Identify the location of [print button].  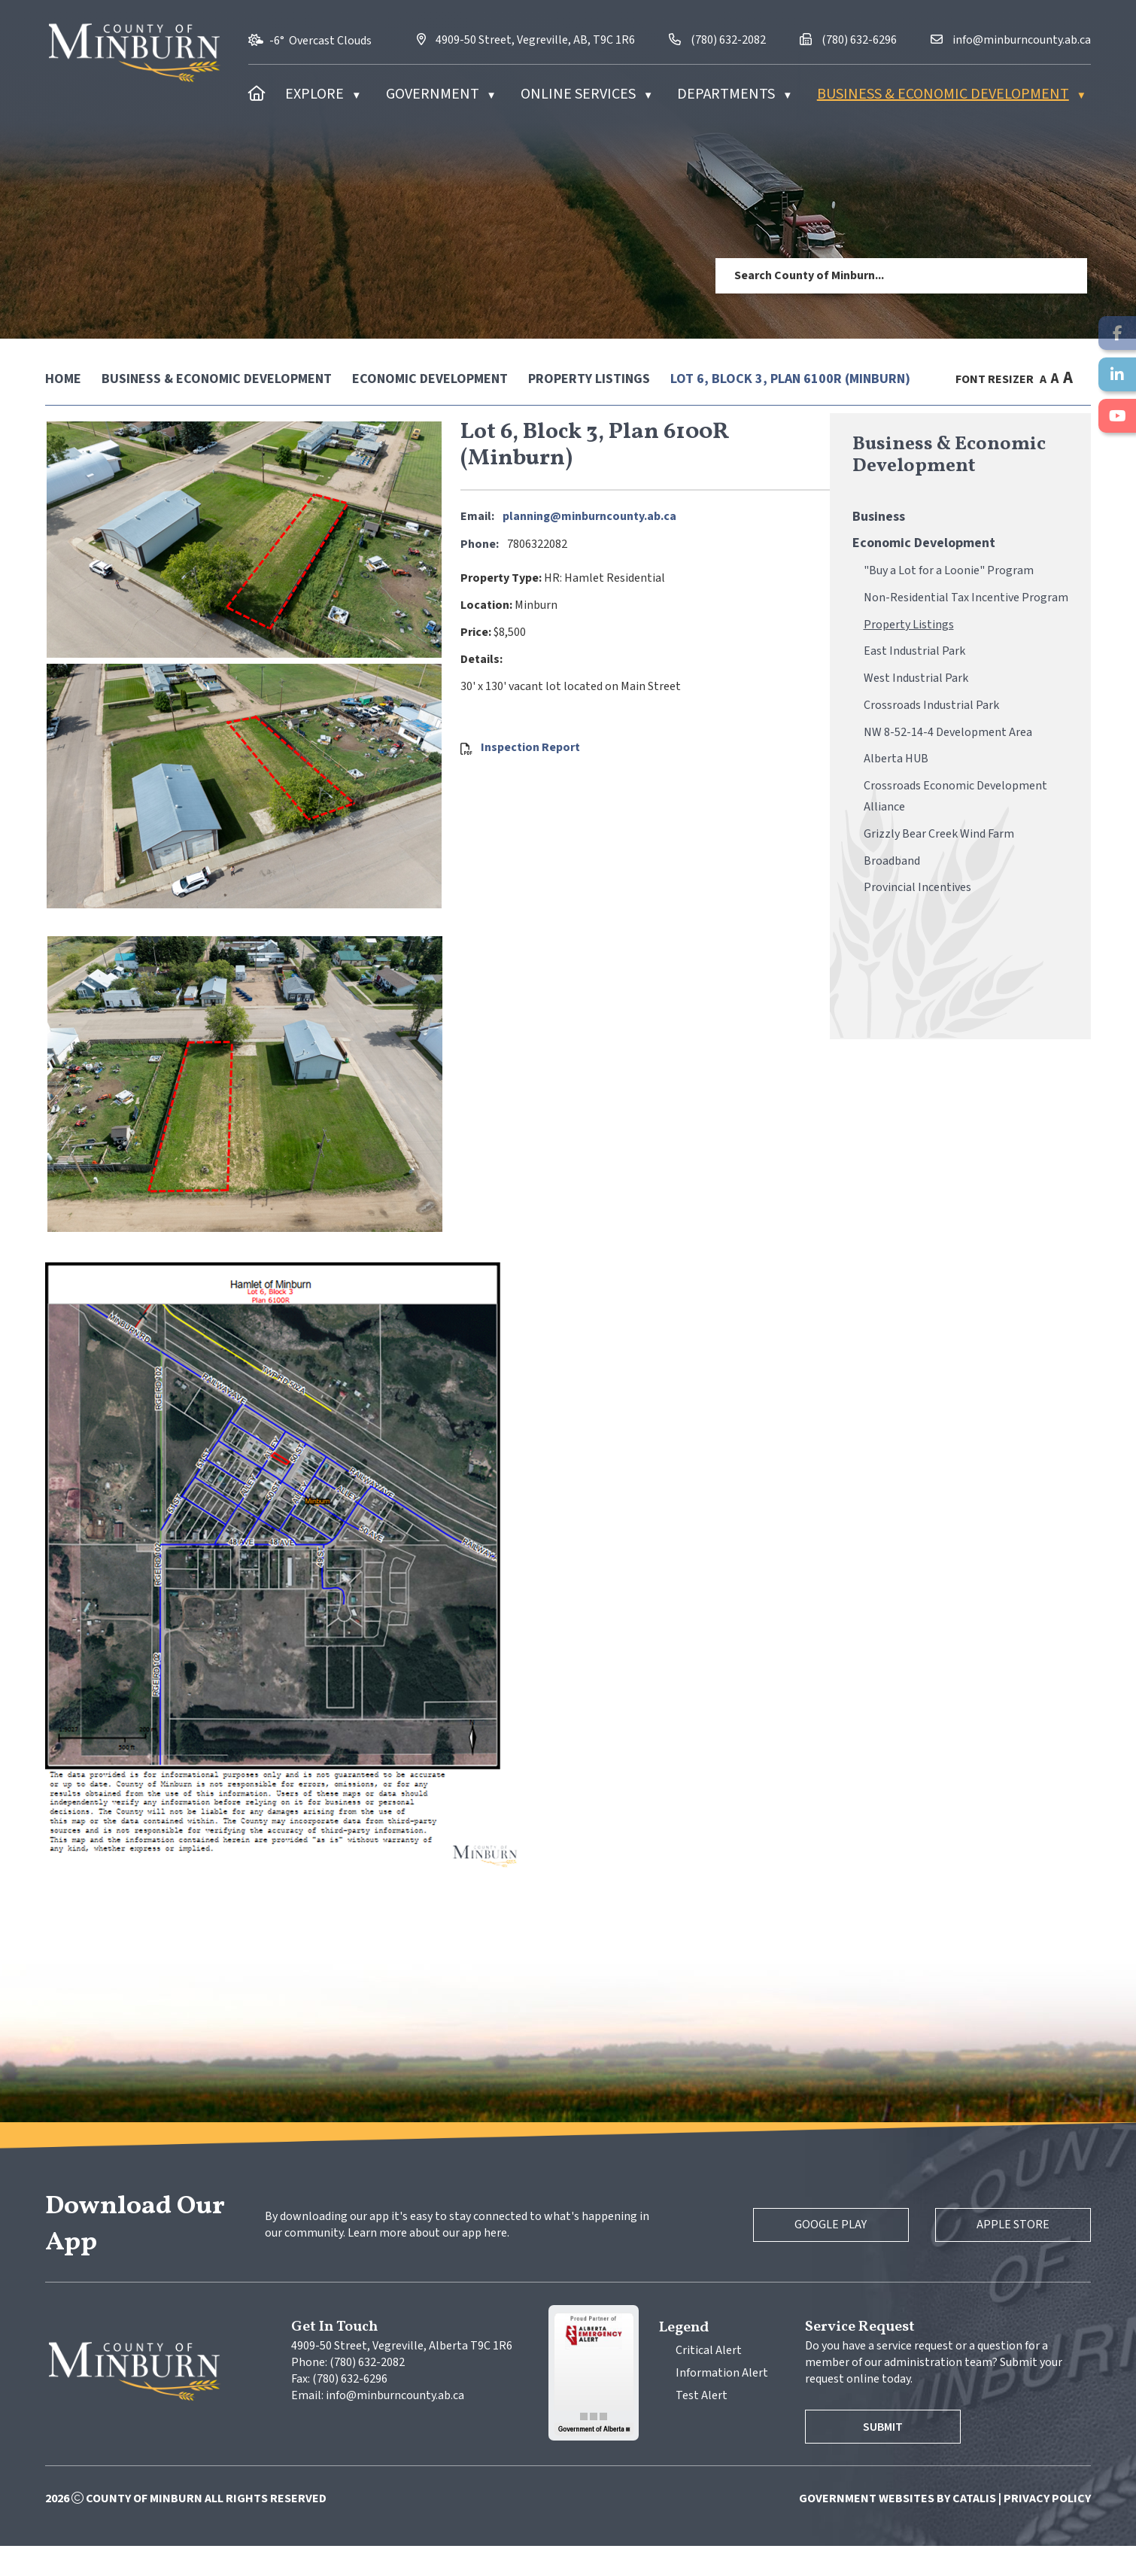
(1084, 379).